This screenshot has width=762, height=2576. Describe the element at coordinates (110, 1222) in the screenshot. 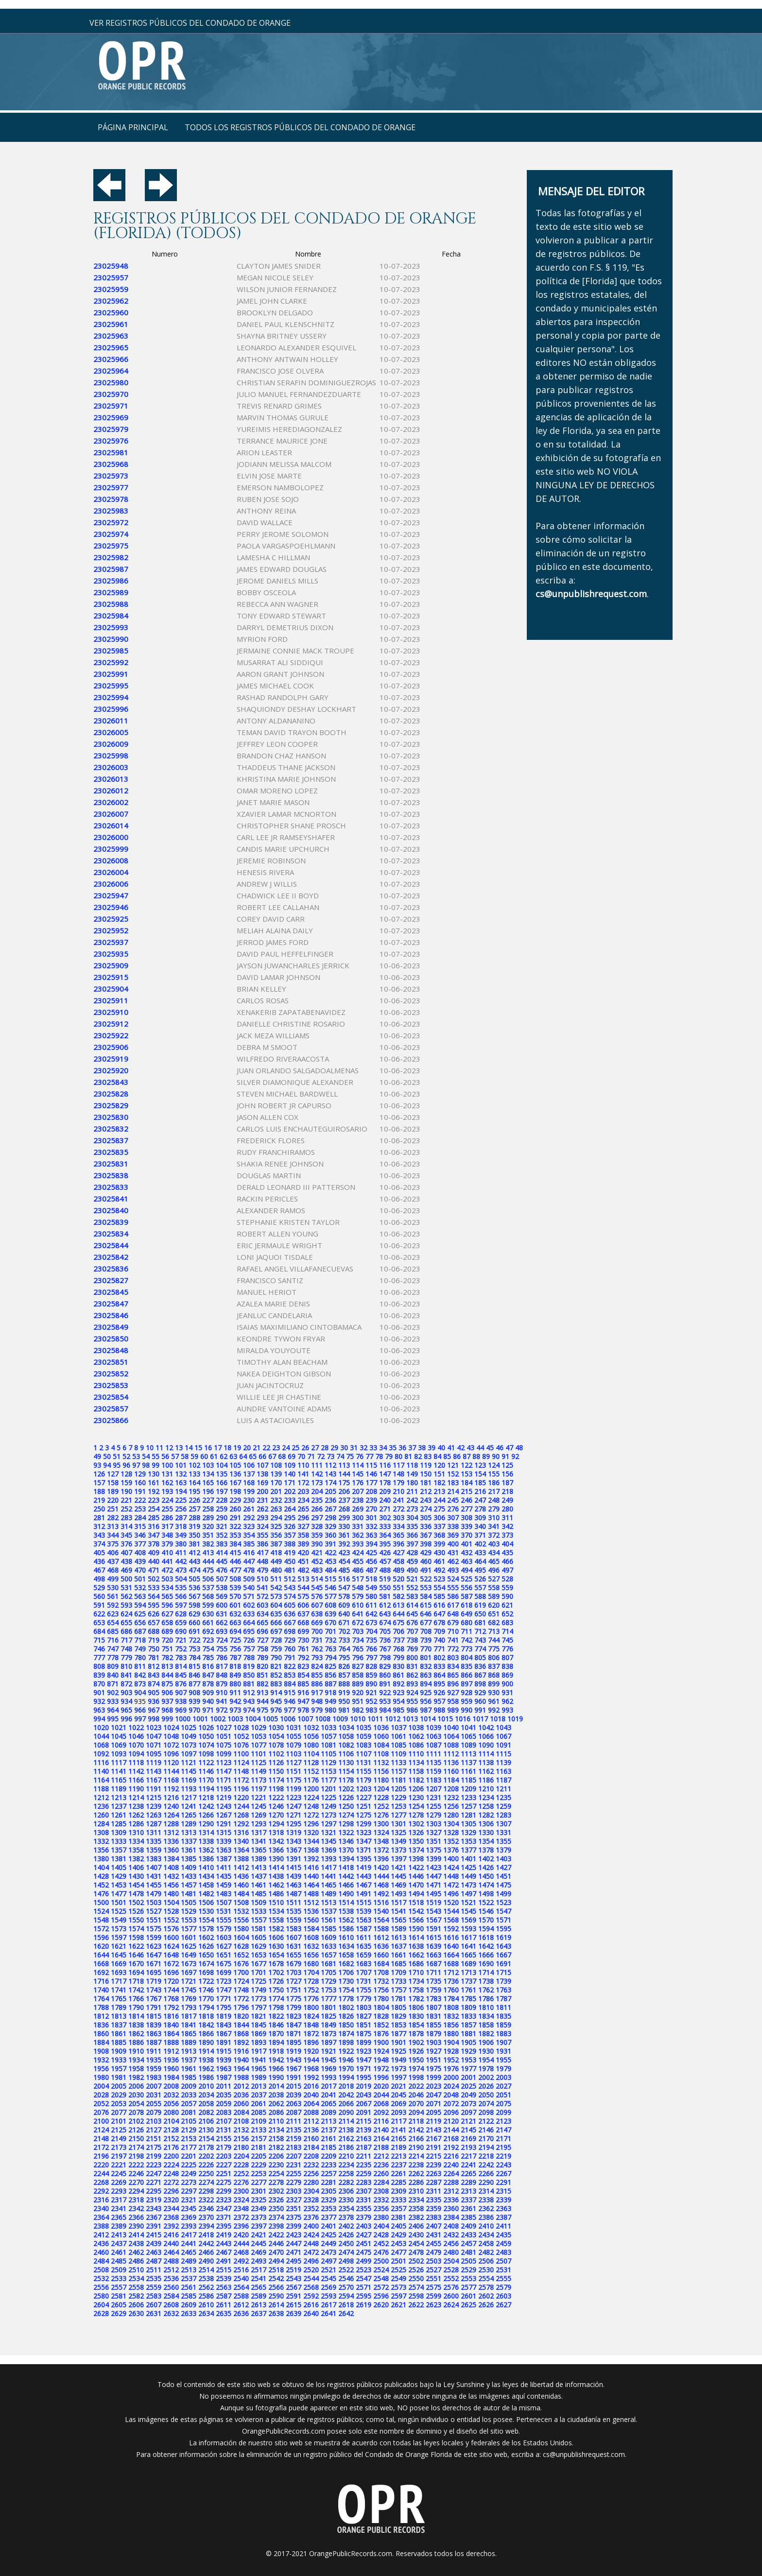

I see `23025839` at that location.